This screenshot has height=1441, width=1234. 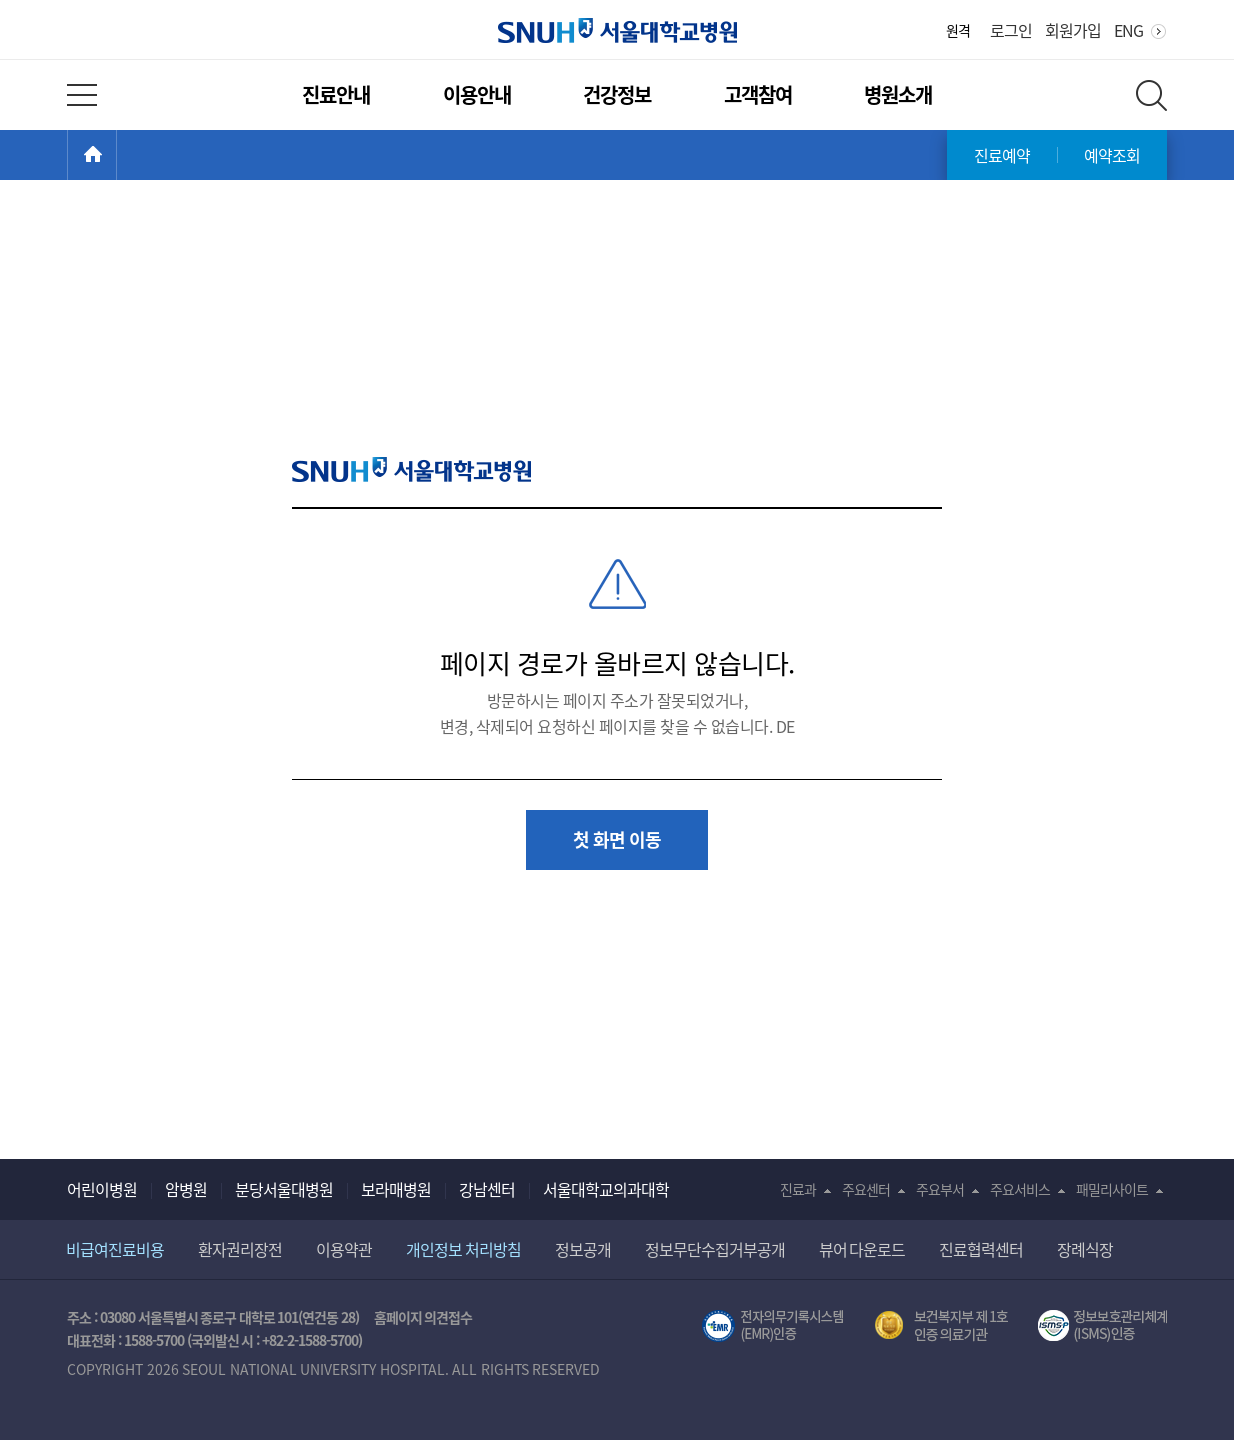 I want to click on 어린이병원, so click(x=102, y=1189).